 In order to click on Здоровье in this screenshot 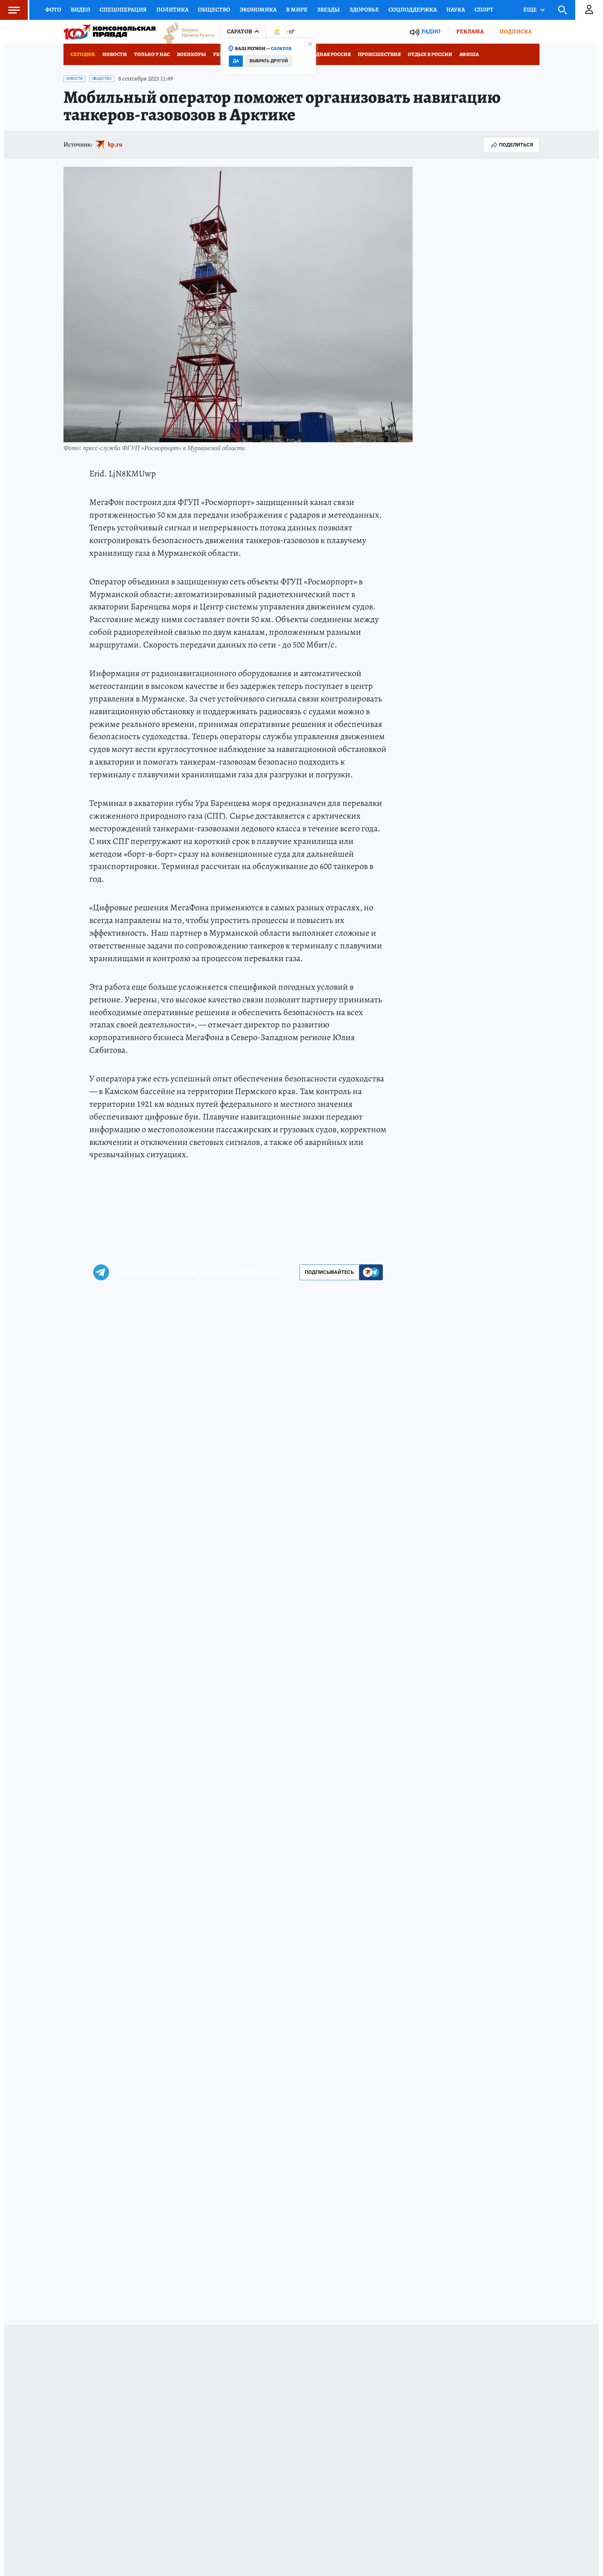, I will do `click(364, 9)`.